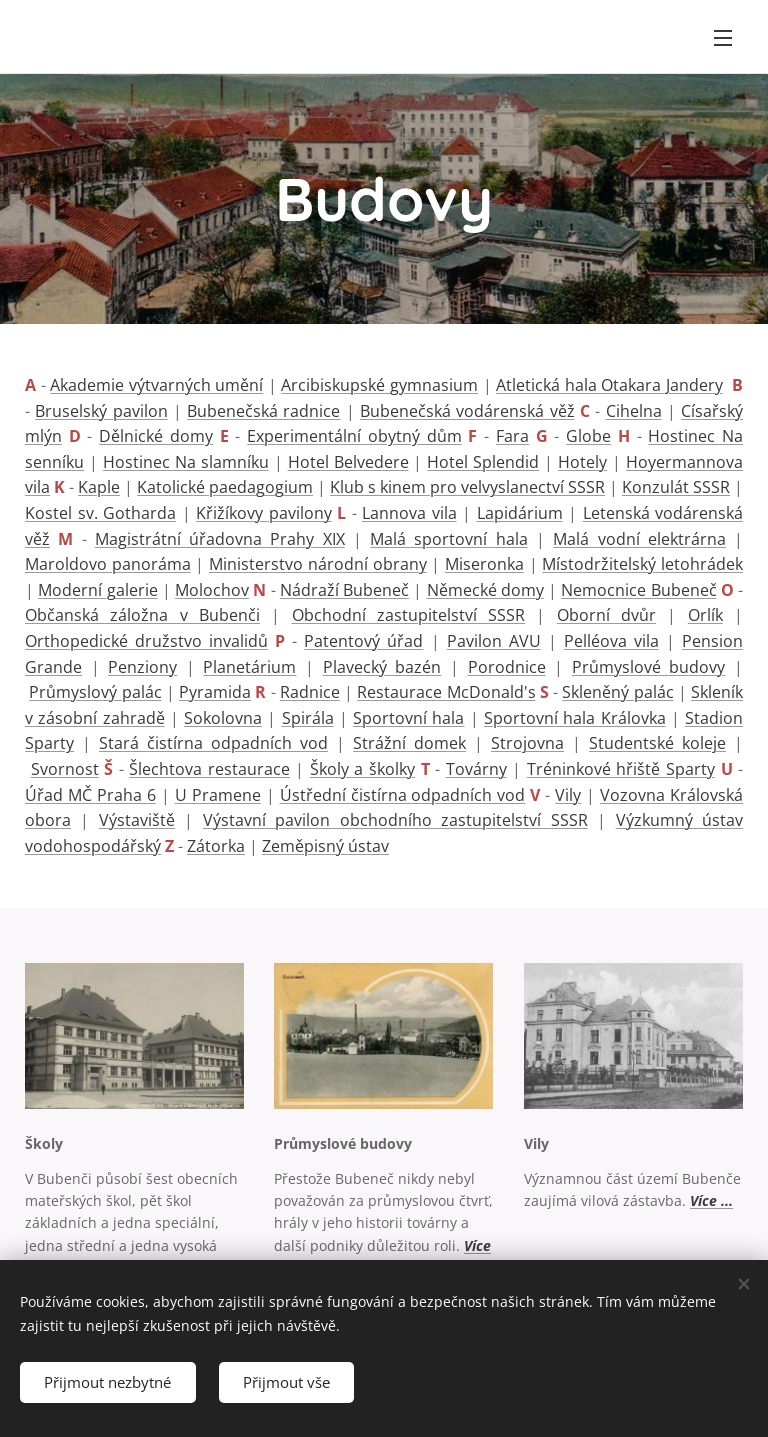 This screenshot has height=1437, width=768. Describe the element at coordinates (218, 795) in the screenshot. I see `U Pramene` at that location.